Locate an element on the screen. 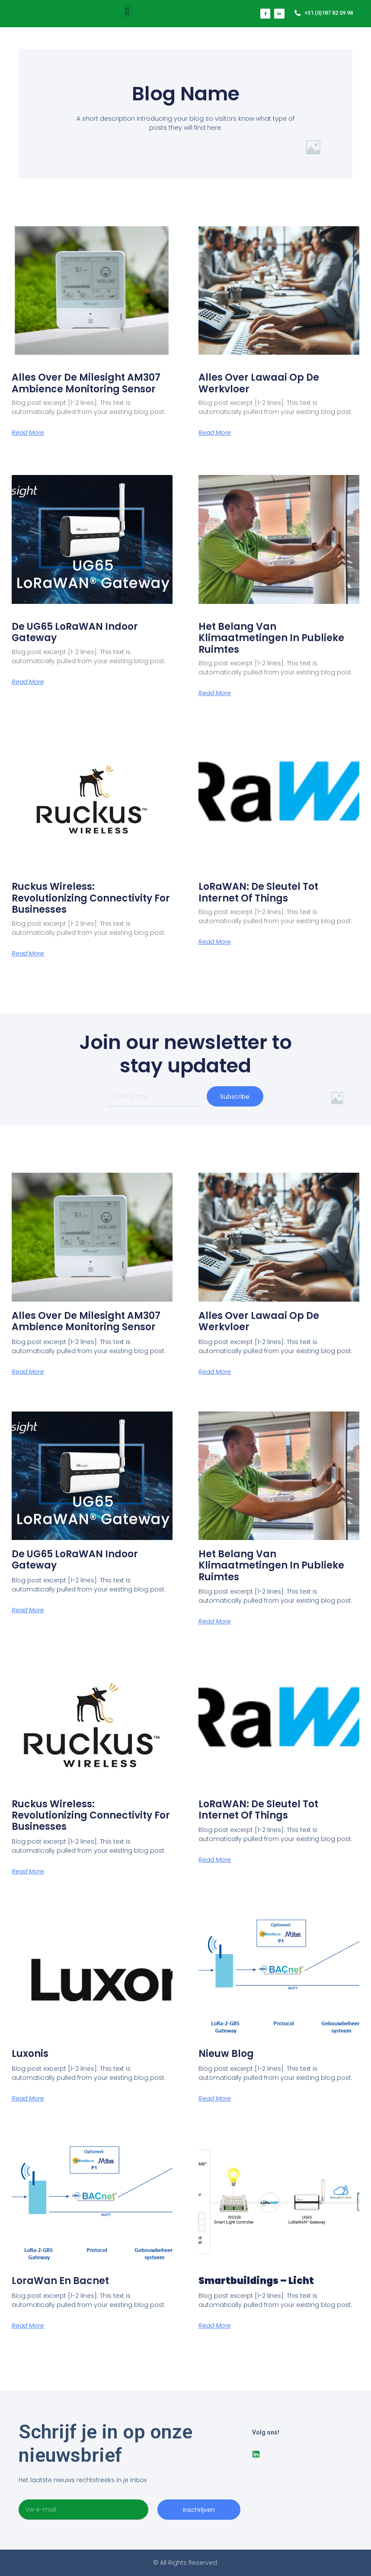 Image resolution: width=371 pixels, height=2576 pixels. Ruckus Wireless: Revolutionizing Connectivity for Businesses is located at coordinates (91, 898).